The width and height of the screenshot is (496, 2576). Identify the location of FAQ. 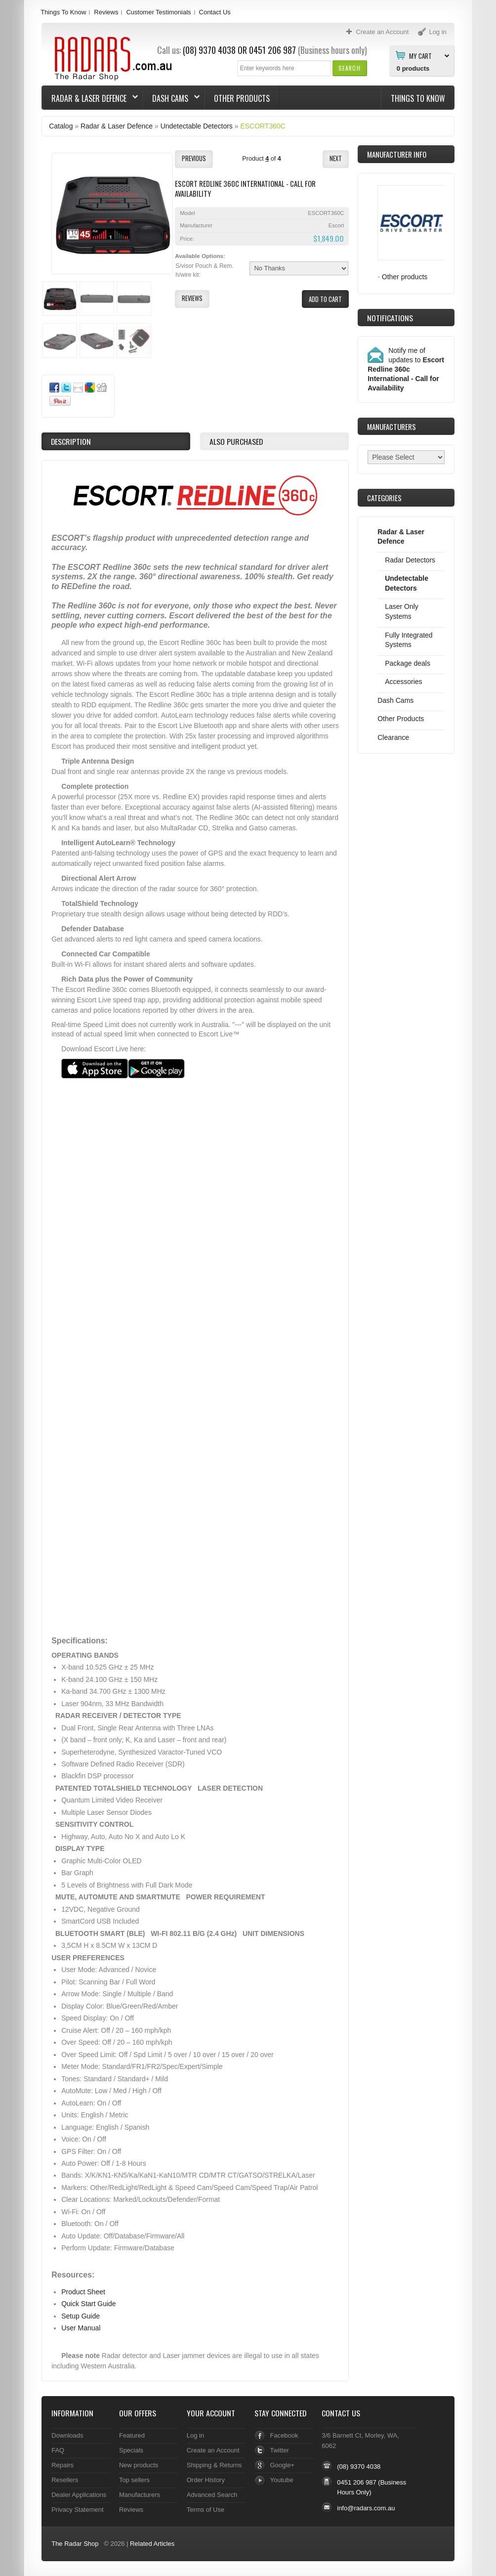
(57, 2450).